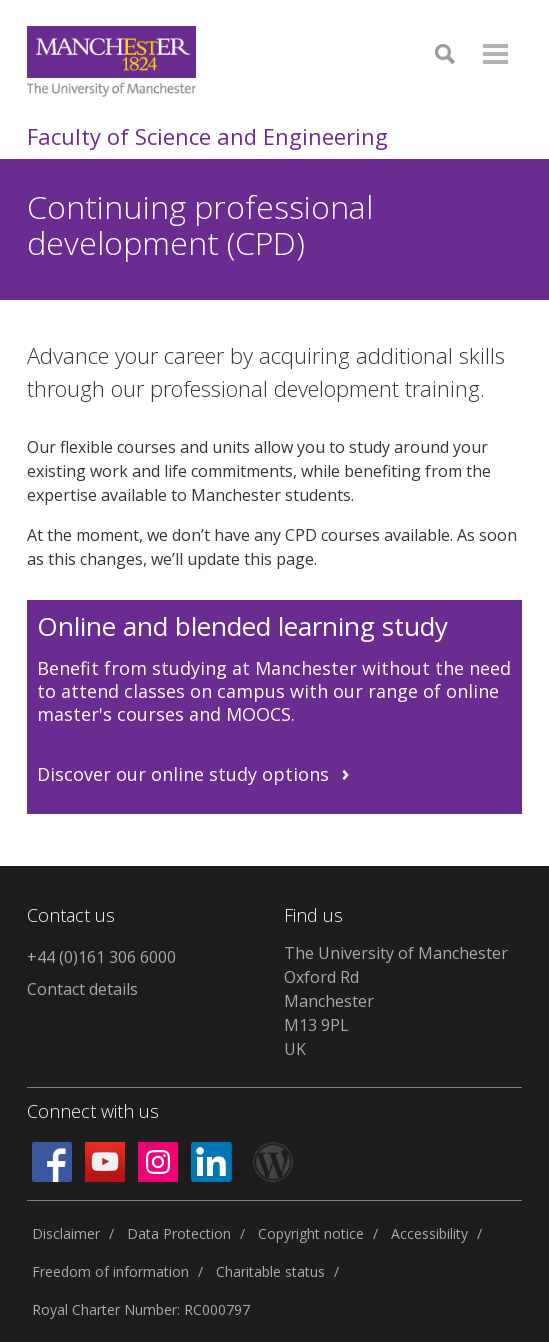 This screenshot has height=1342, width=549. I want to click on Faculty of Science and Engineering, so click(207, 136).